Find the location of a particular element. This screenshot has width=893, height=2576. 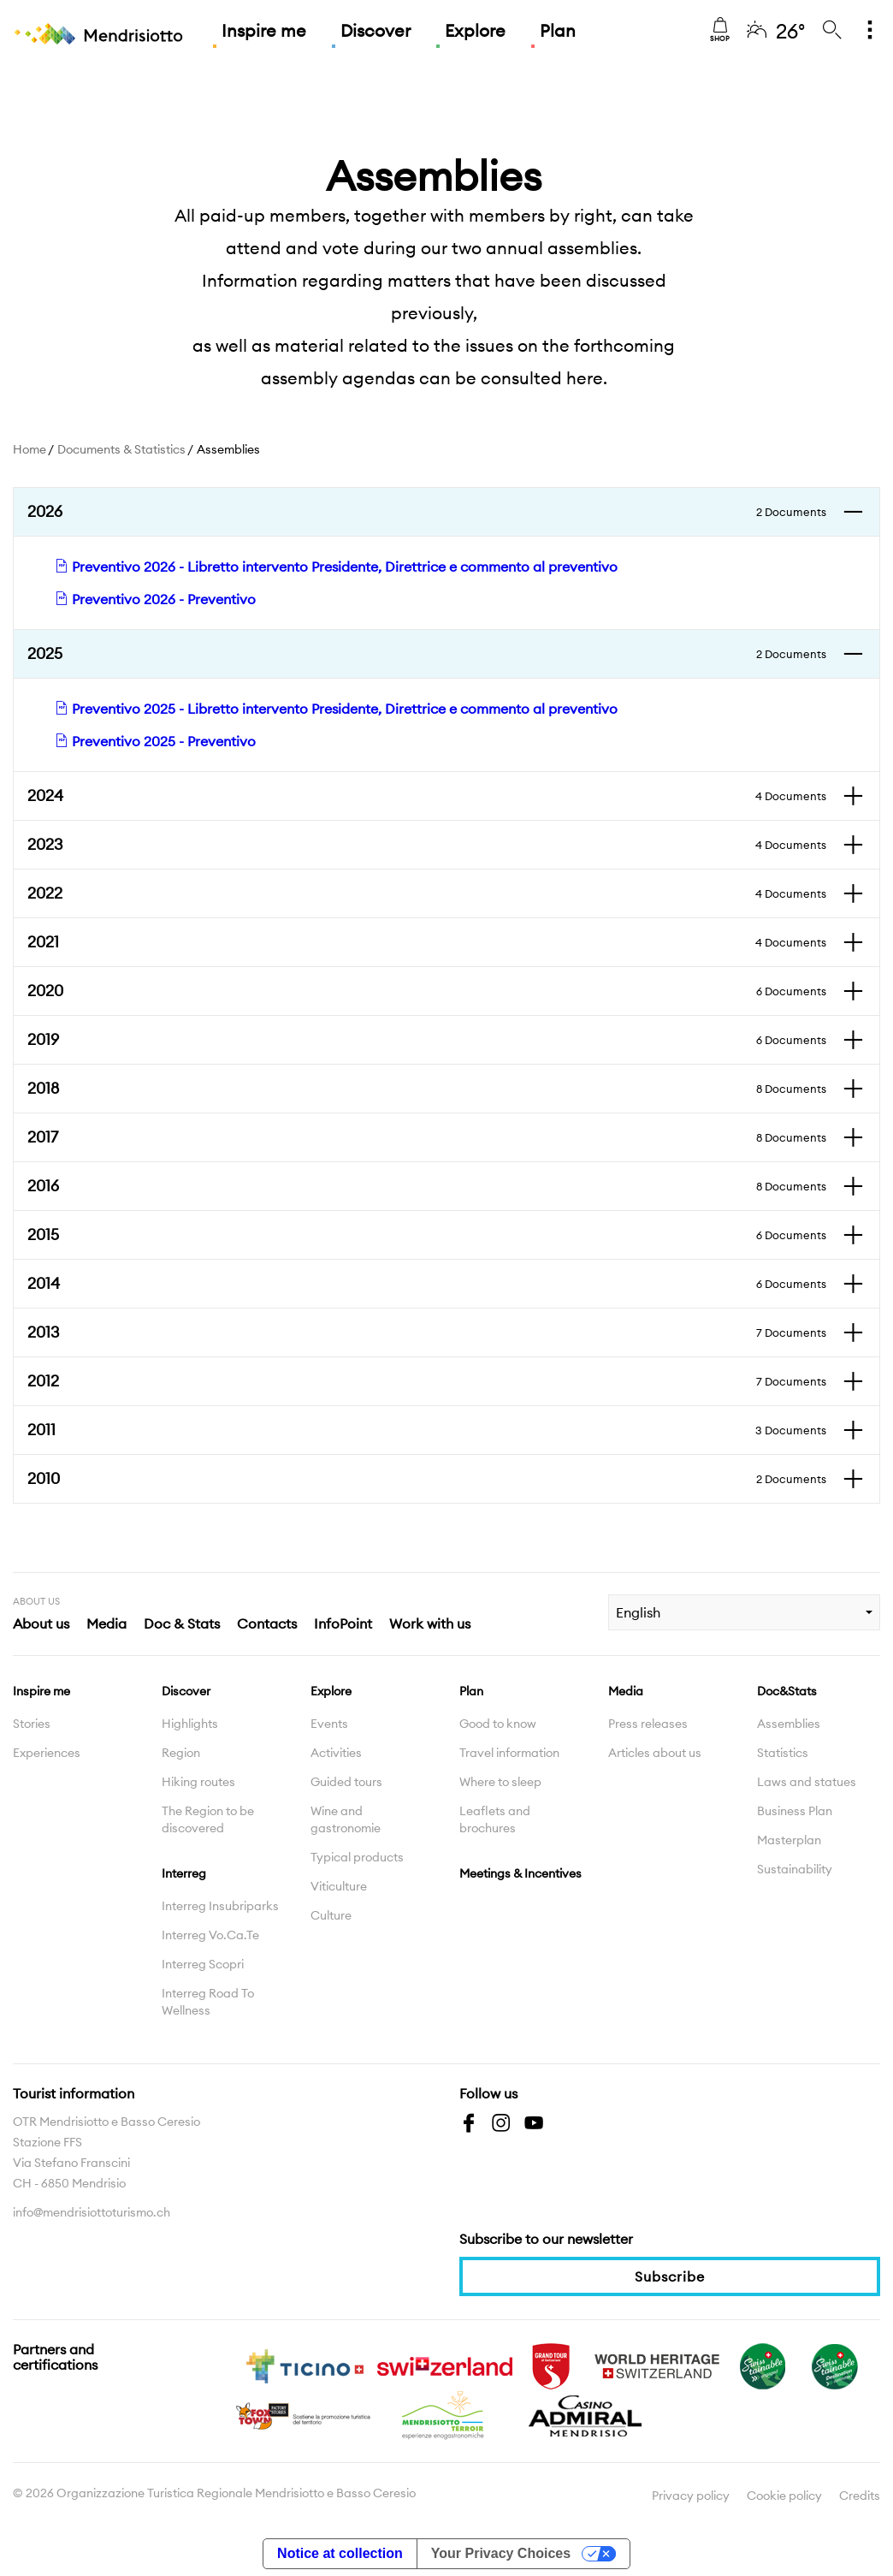

Typical products is located at coordinates (357, 1857).